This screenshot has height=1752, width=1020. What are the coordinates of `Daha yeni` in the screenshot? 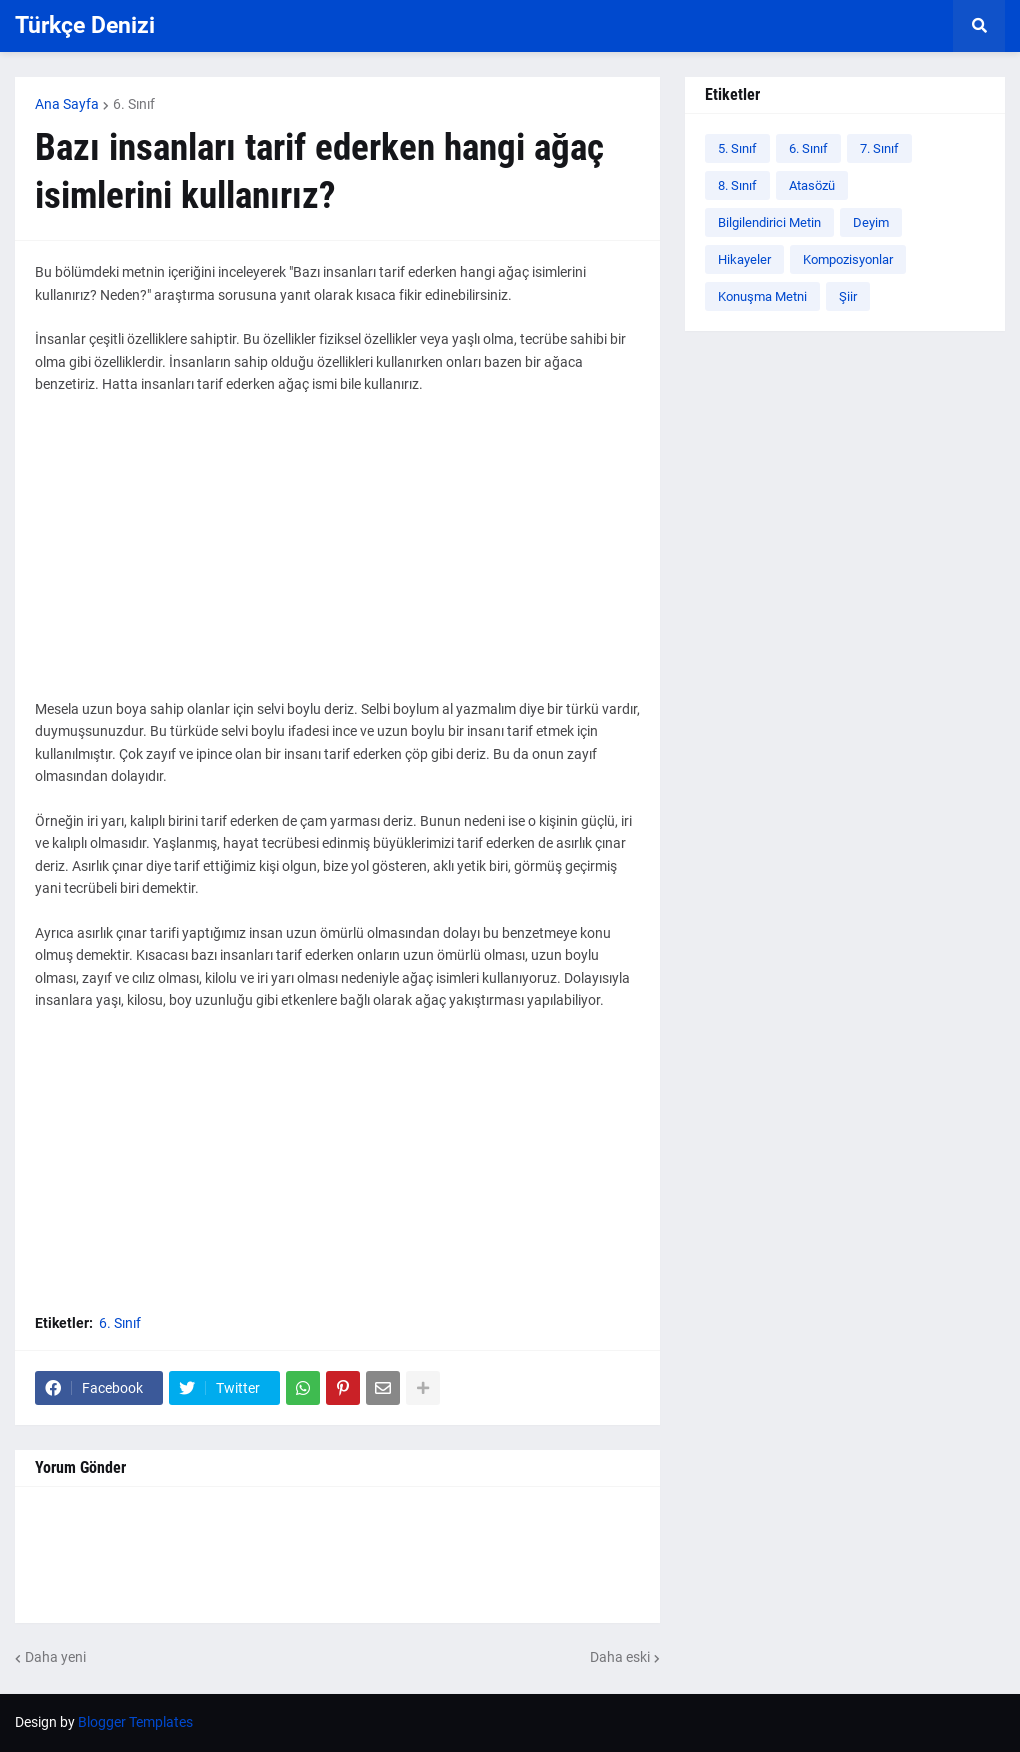 It's located at (55, 1657).